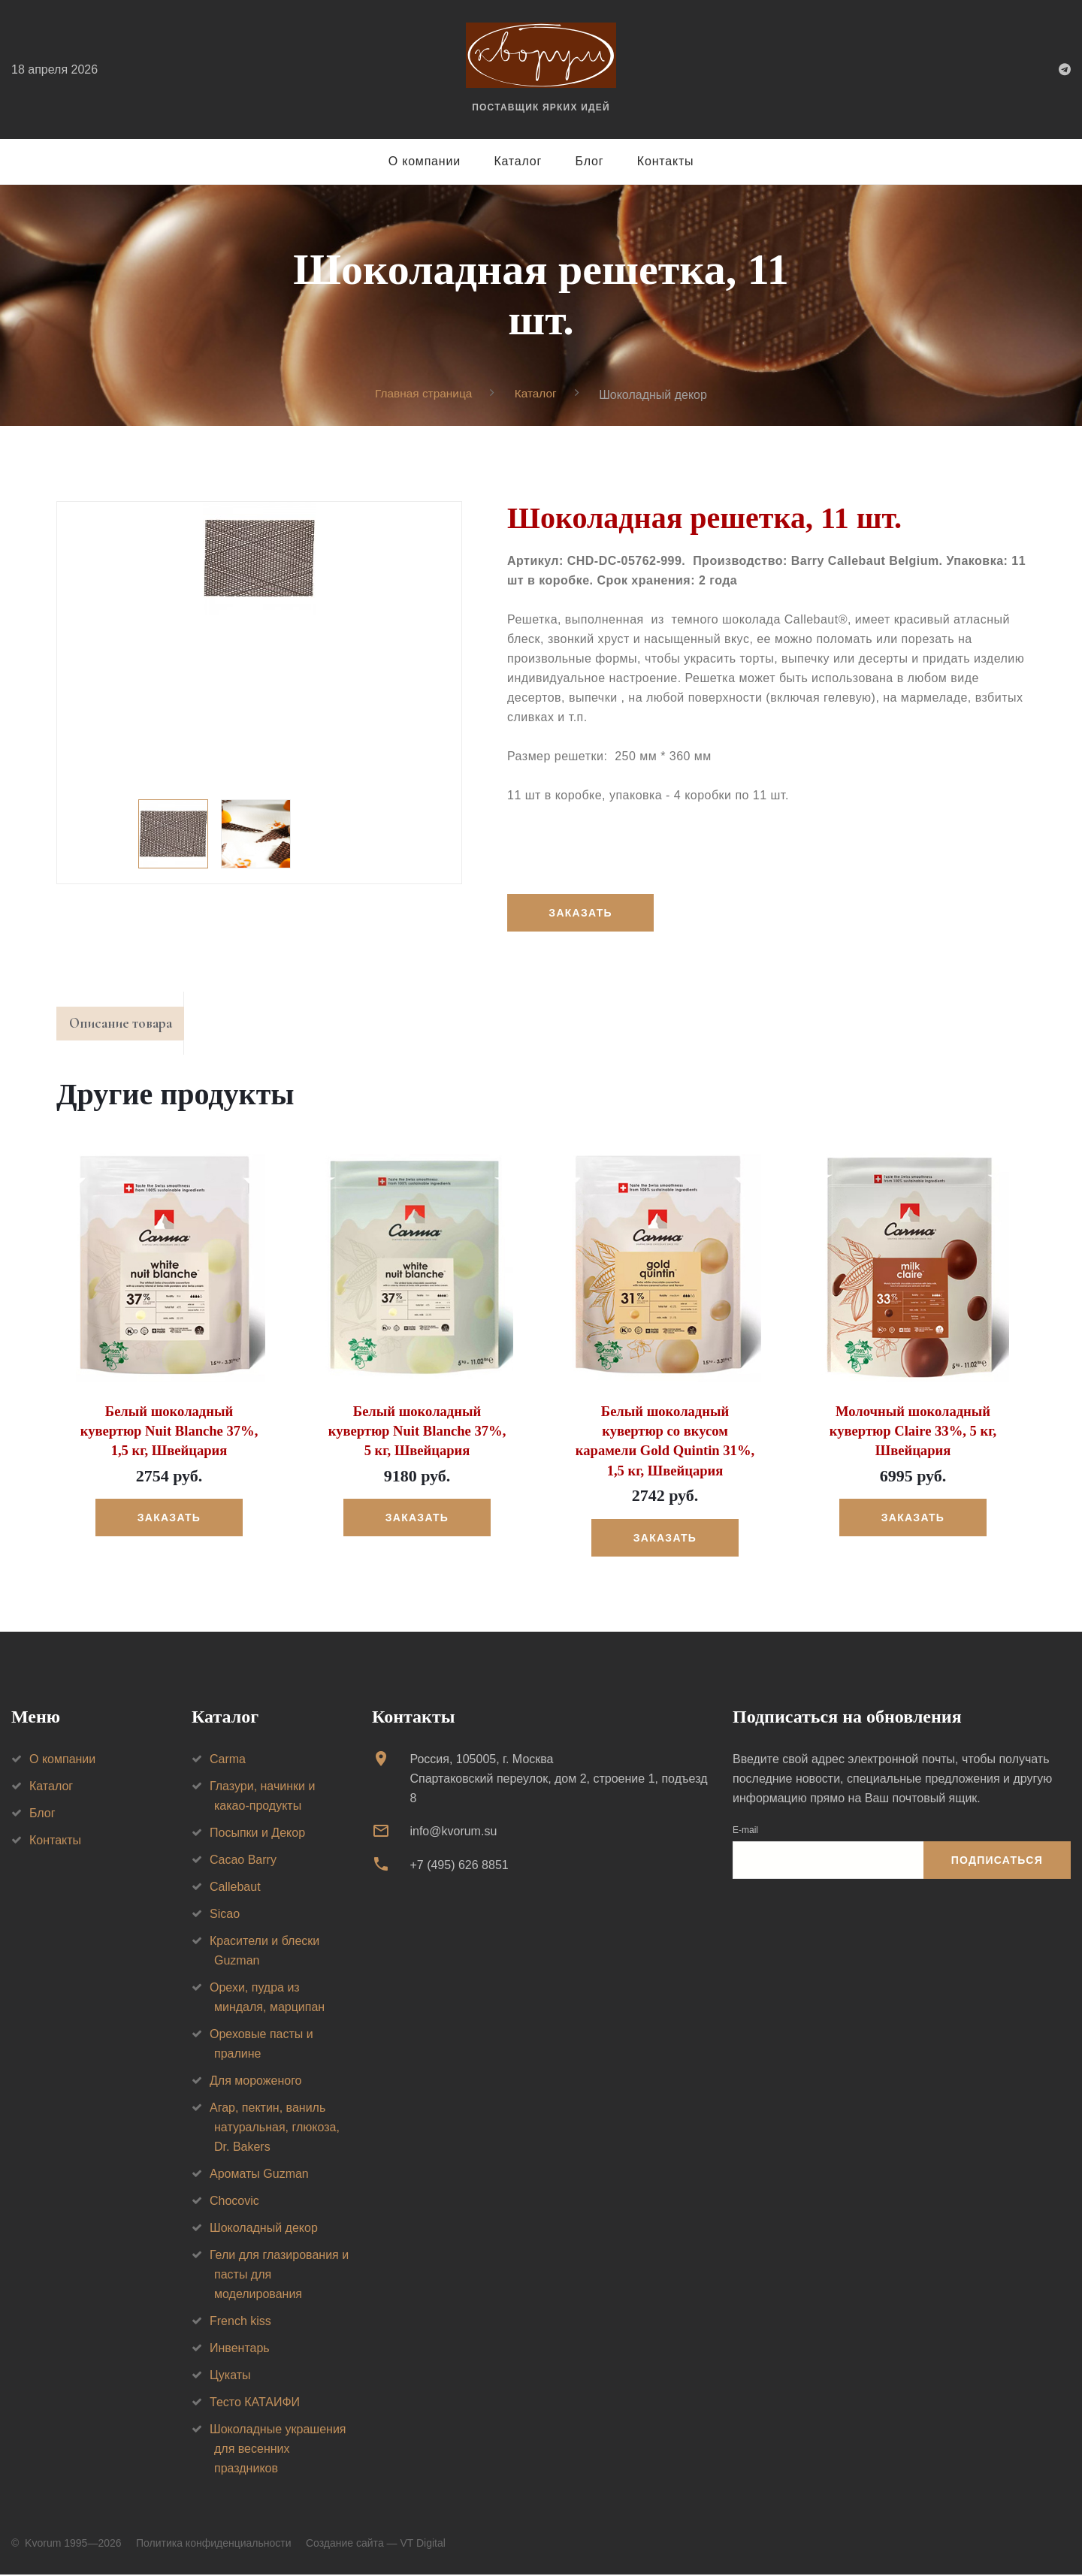  I want to click on Посыпки и Декор, so click(257, 1834).